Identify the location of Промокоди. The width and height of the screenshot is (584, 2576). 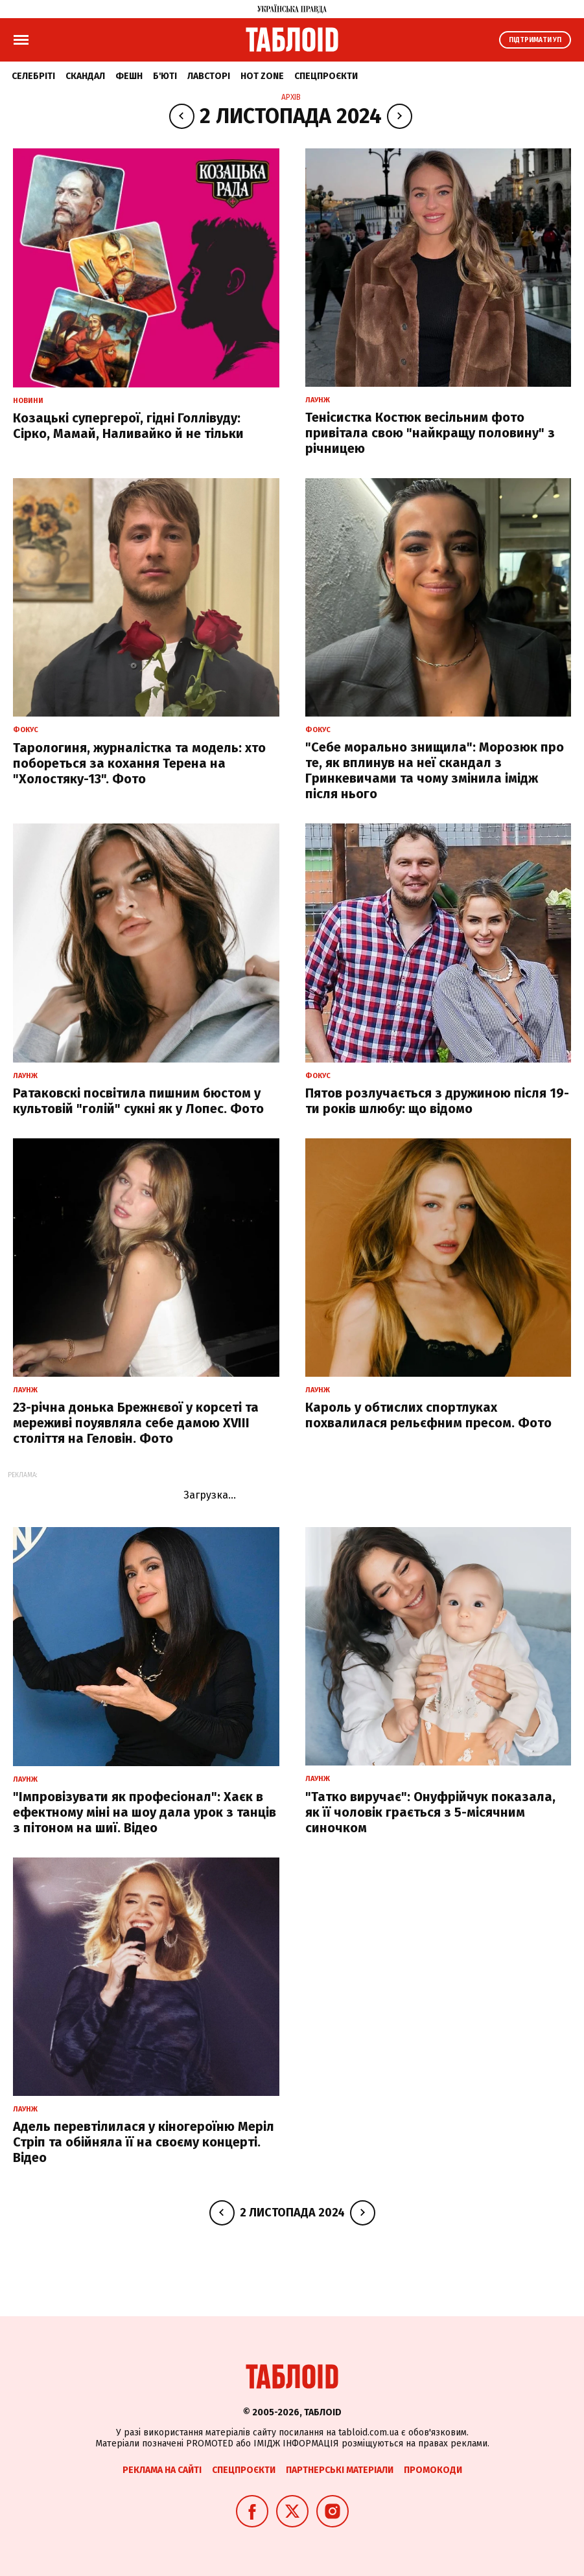
(433, 2470).